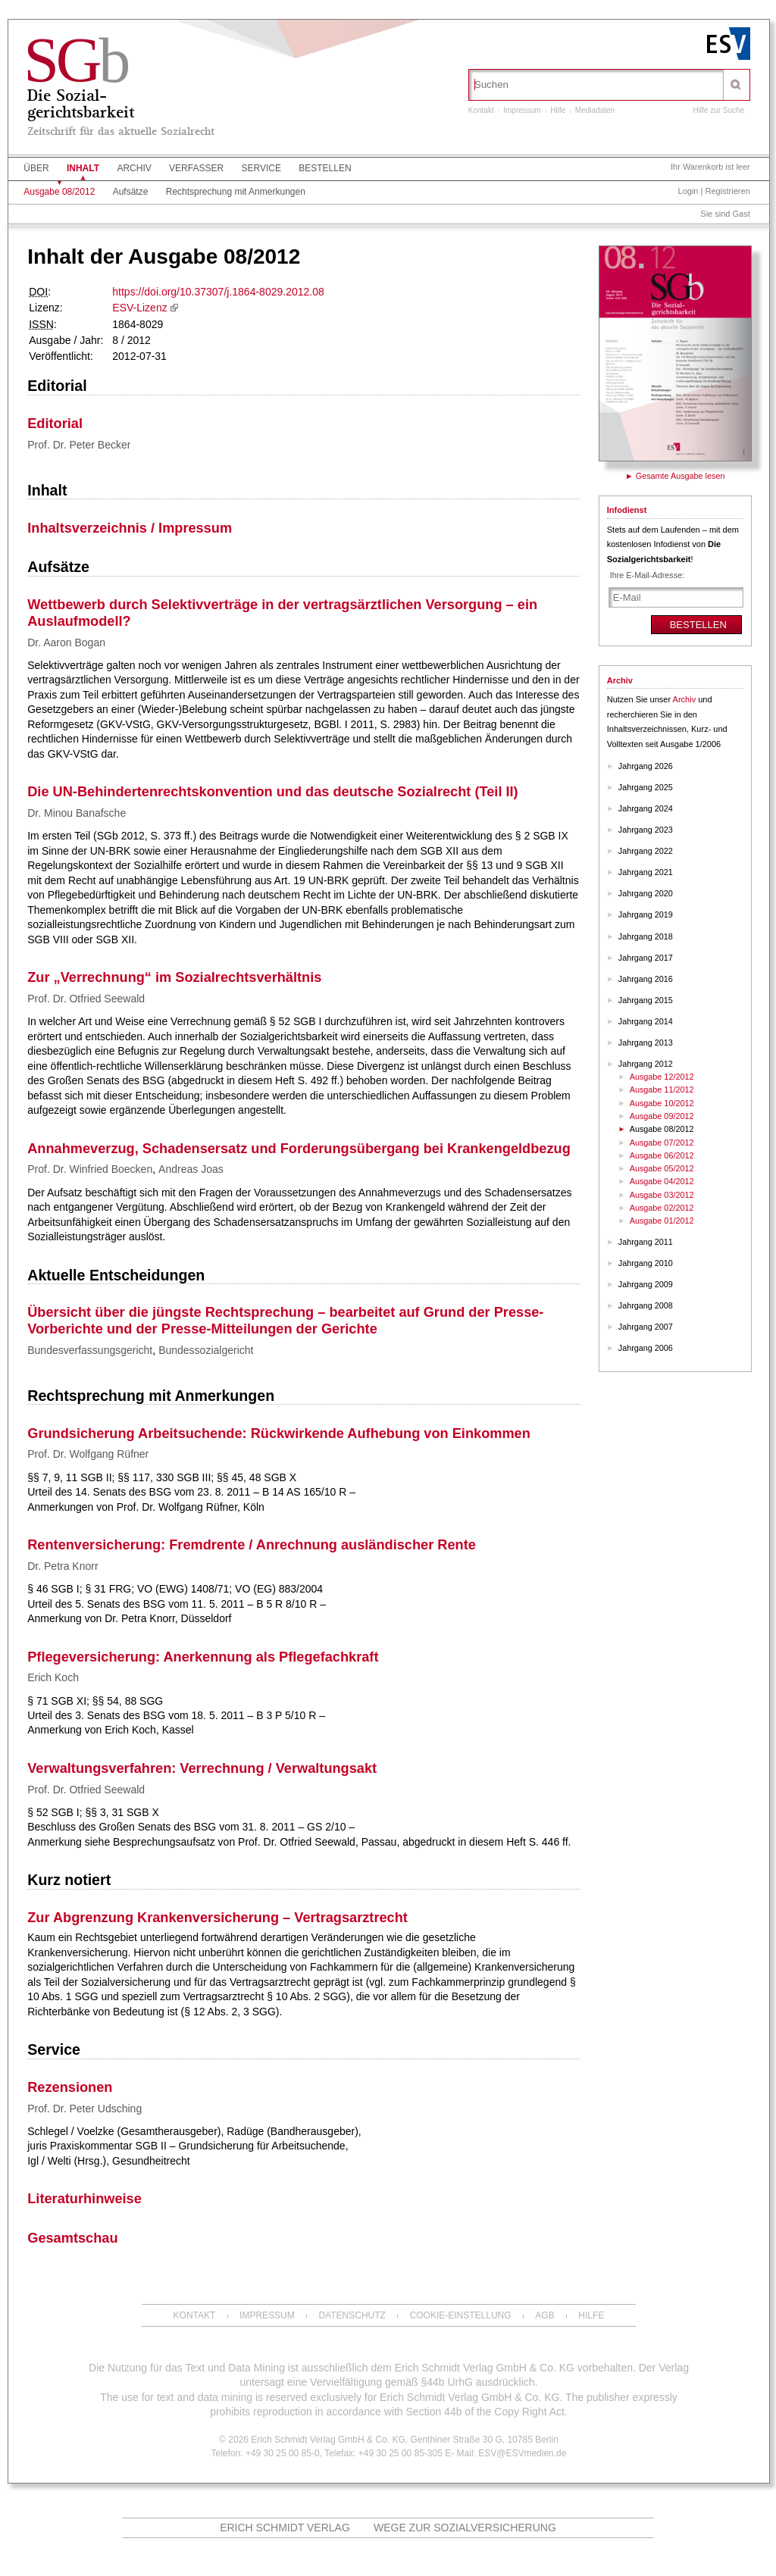  Describe the element at coordinates (351, 2315) in the screenshot. I see `Datenschutz` at that location.